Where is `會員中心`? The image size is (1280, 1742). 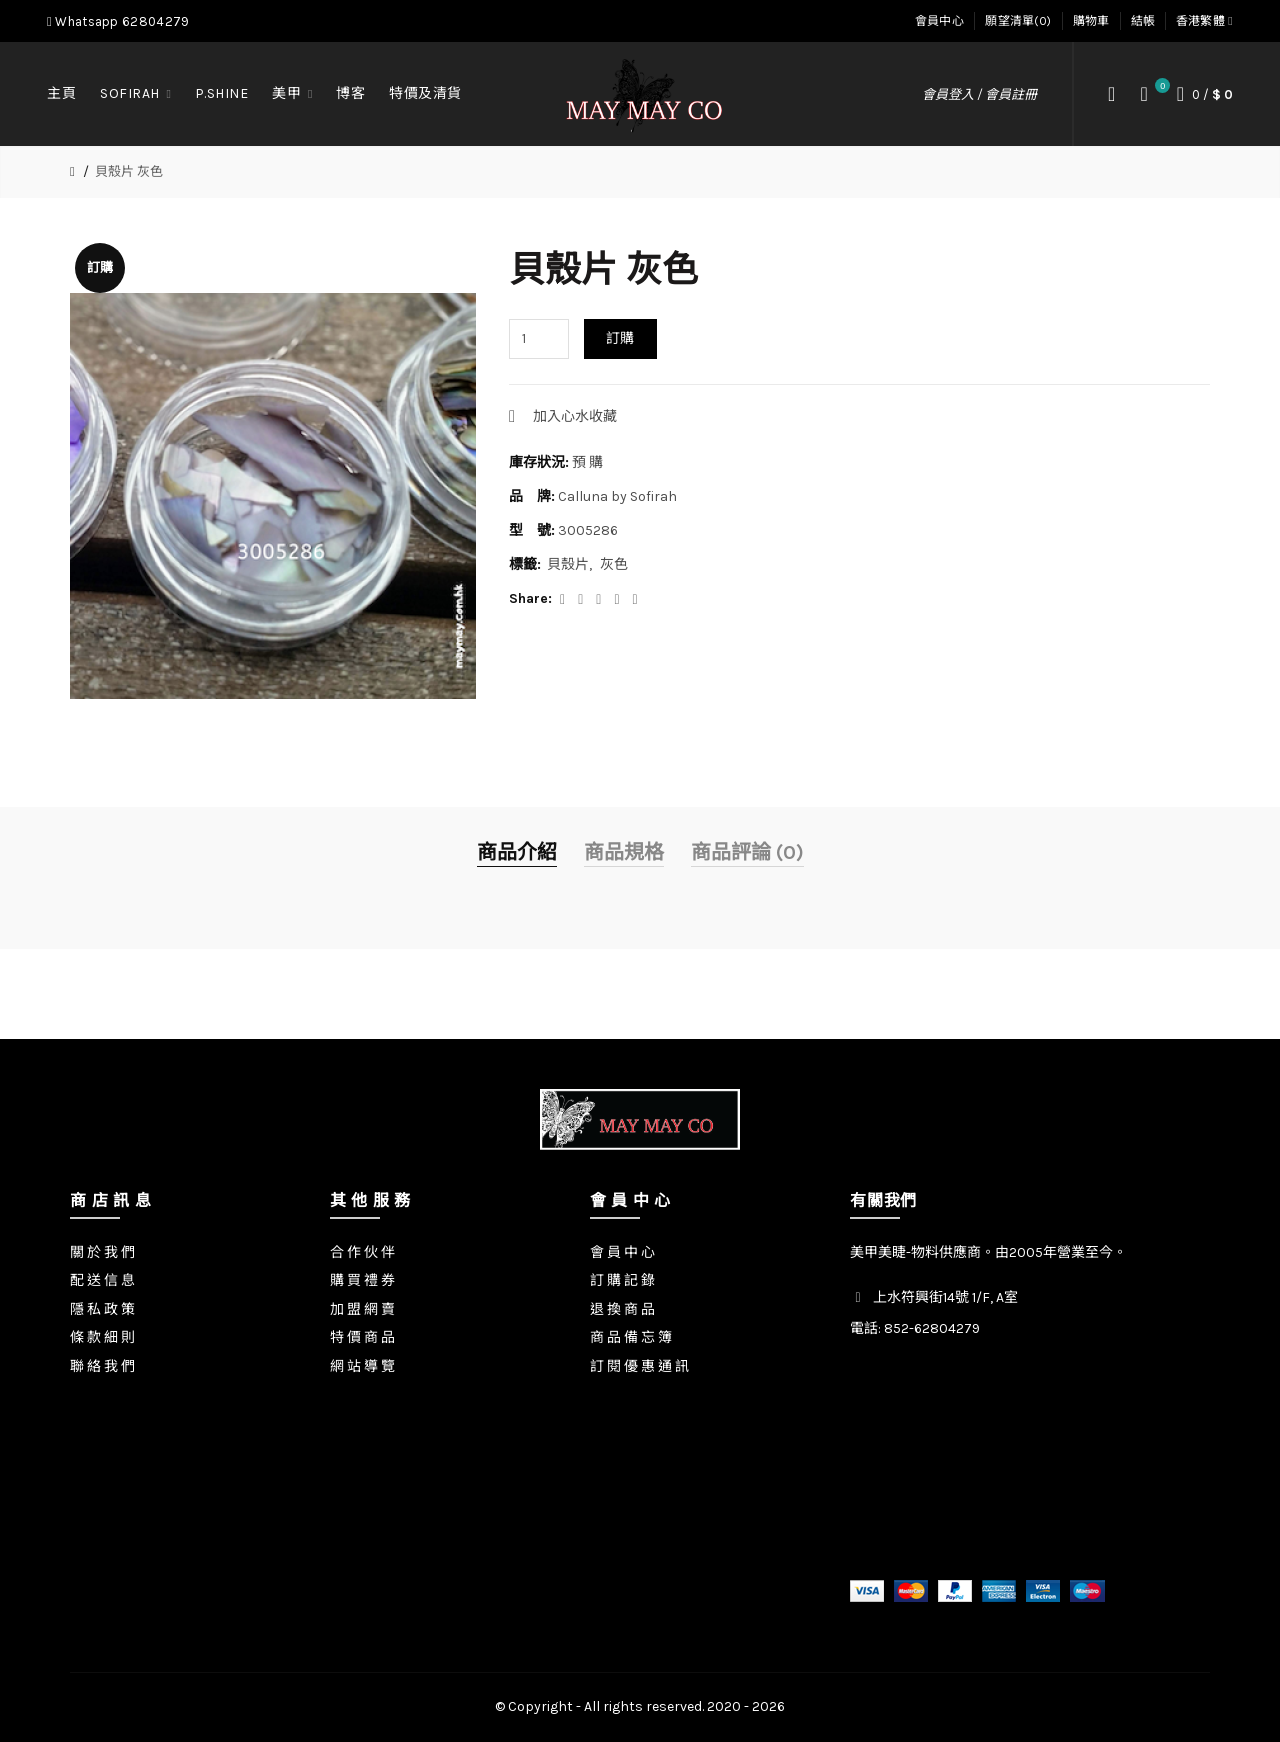
會員中心 is located at coordinates (939, 21).